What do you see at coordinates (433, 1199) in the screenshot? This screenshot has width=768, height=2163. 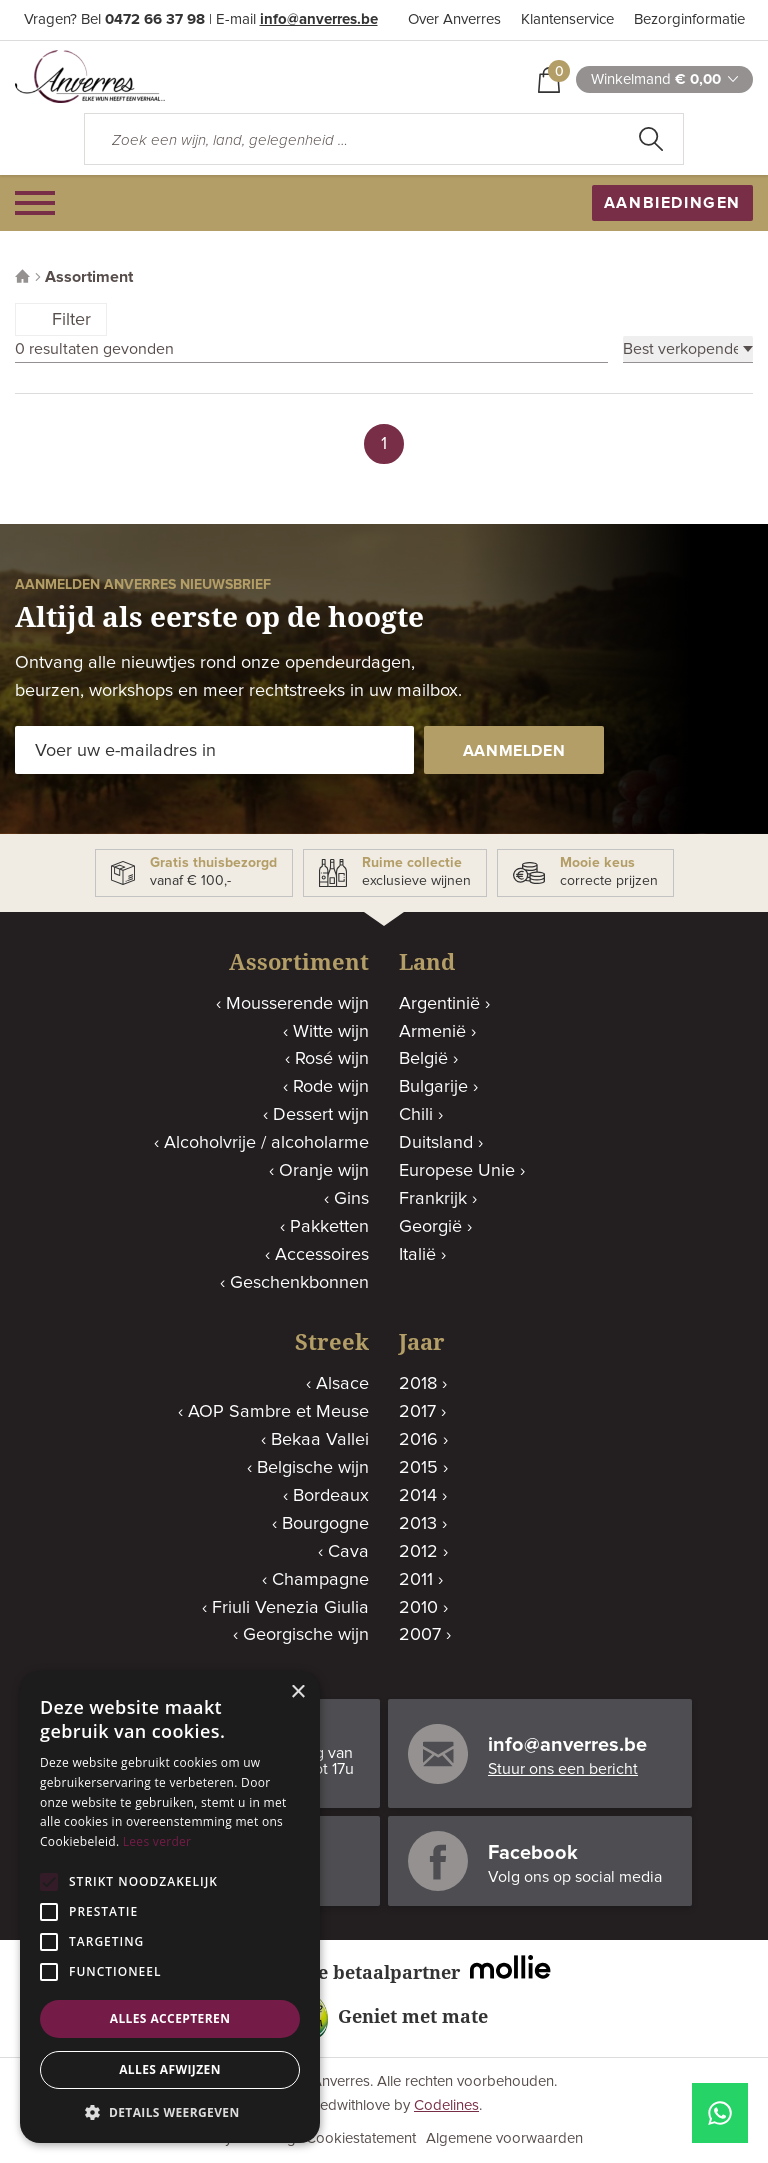 I see `Frankrijk` at bounding box center [433, 1199].